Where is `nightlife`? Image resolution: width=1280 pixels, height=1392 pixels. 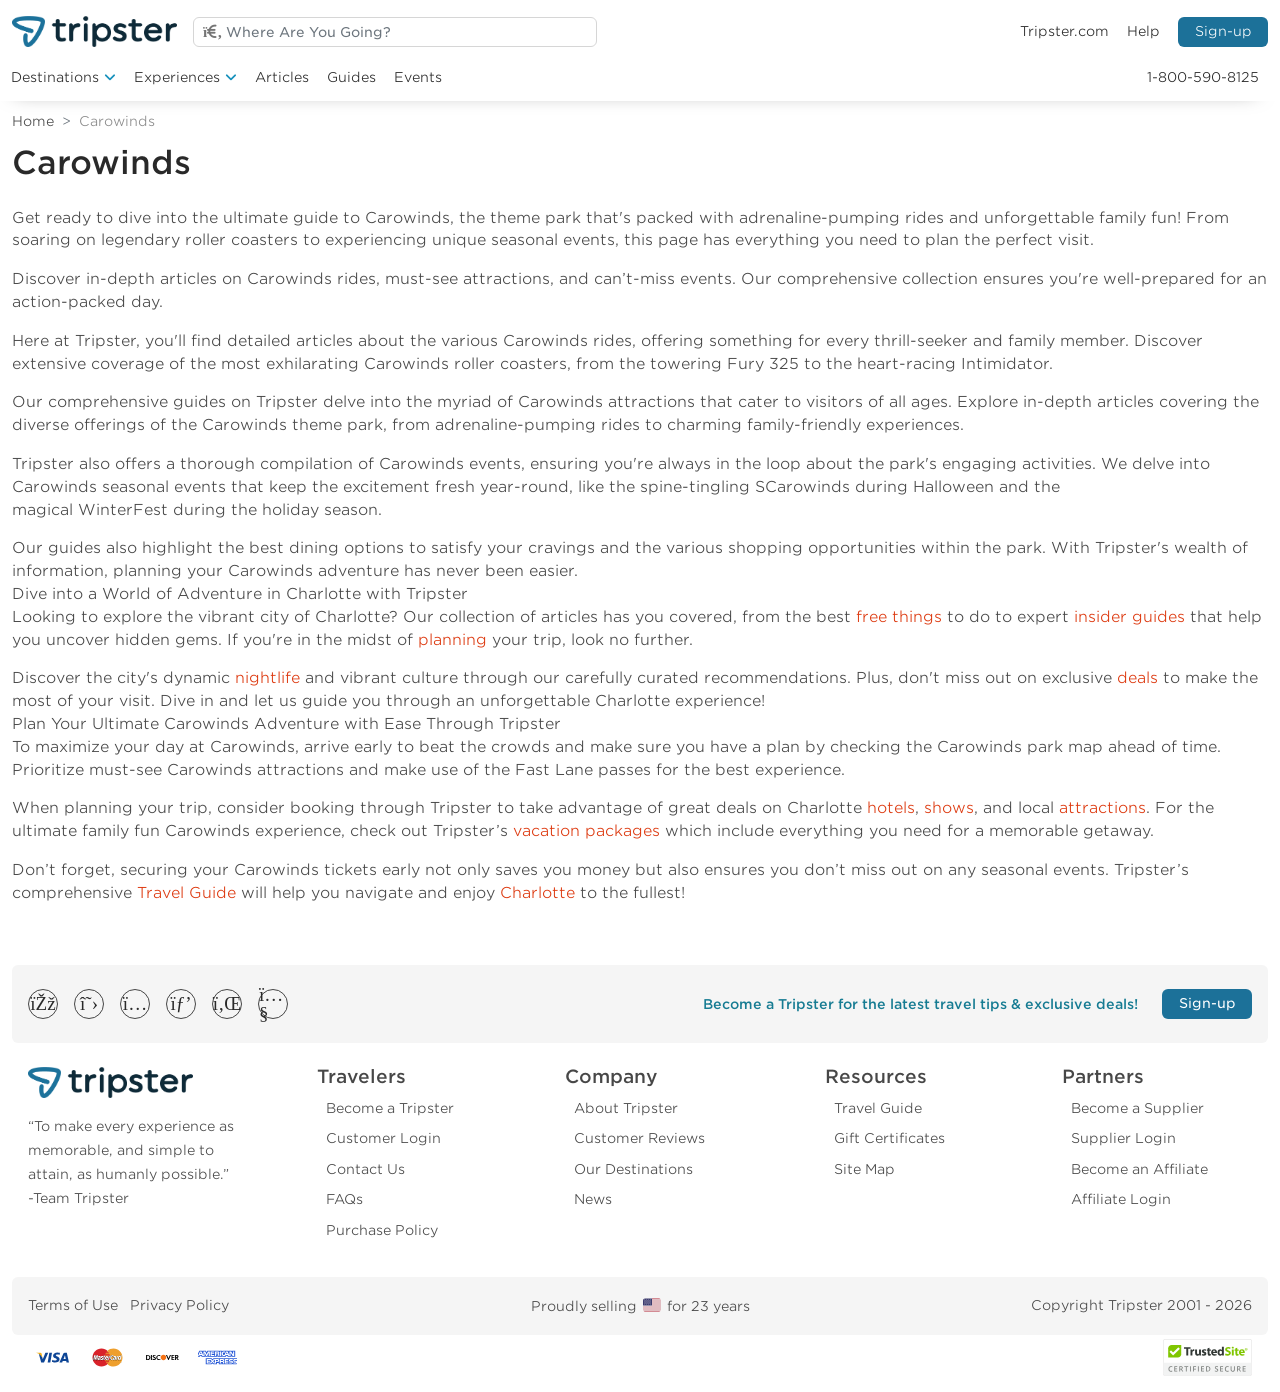 nightlife is located at coordinates (267, 677).